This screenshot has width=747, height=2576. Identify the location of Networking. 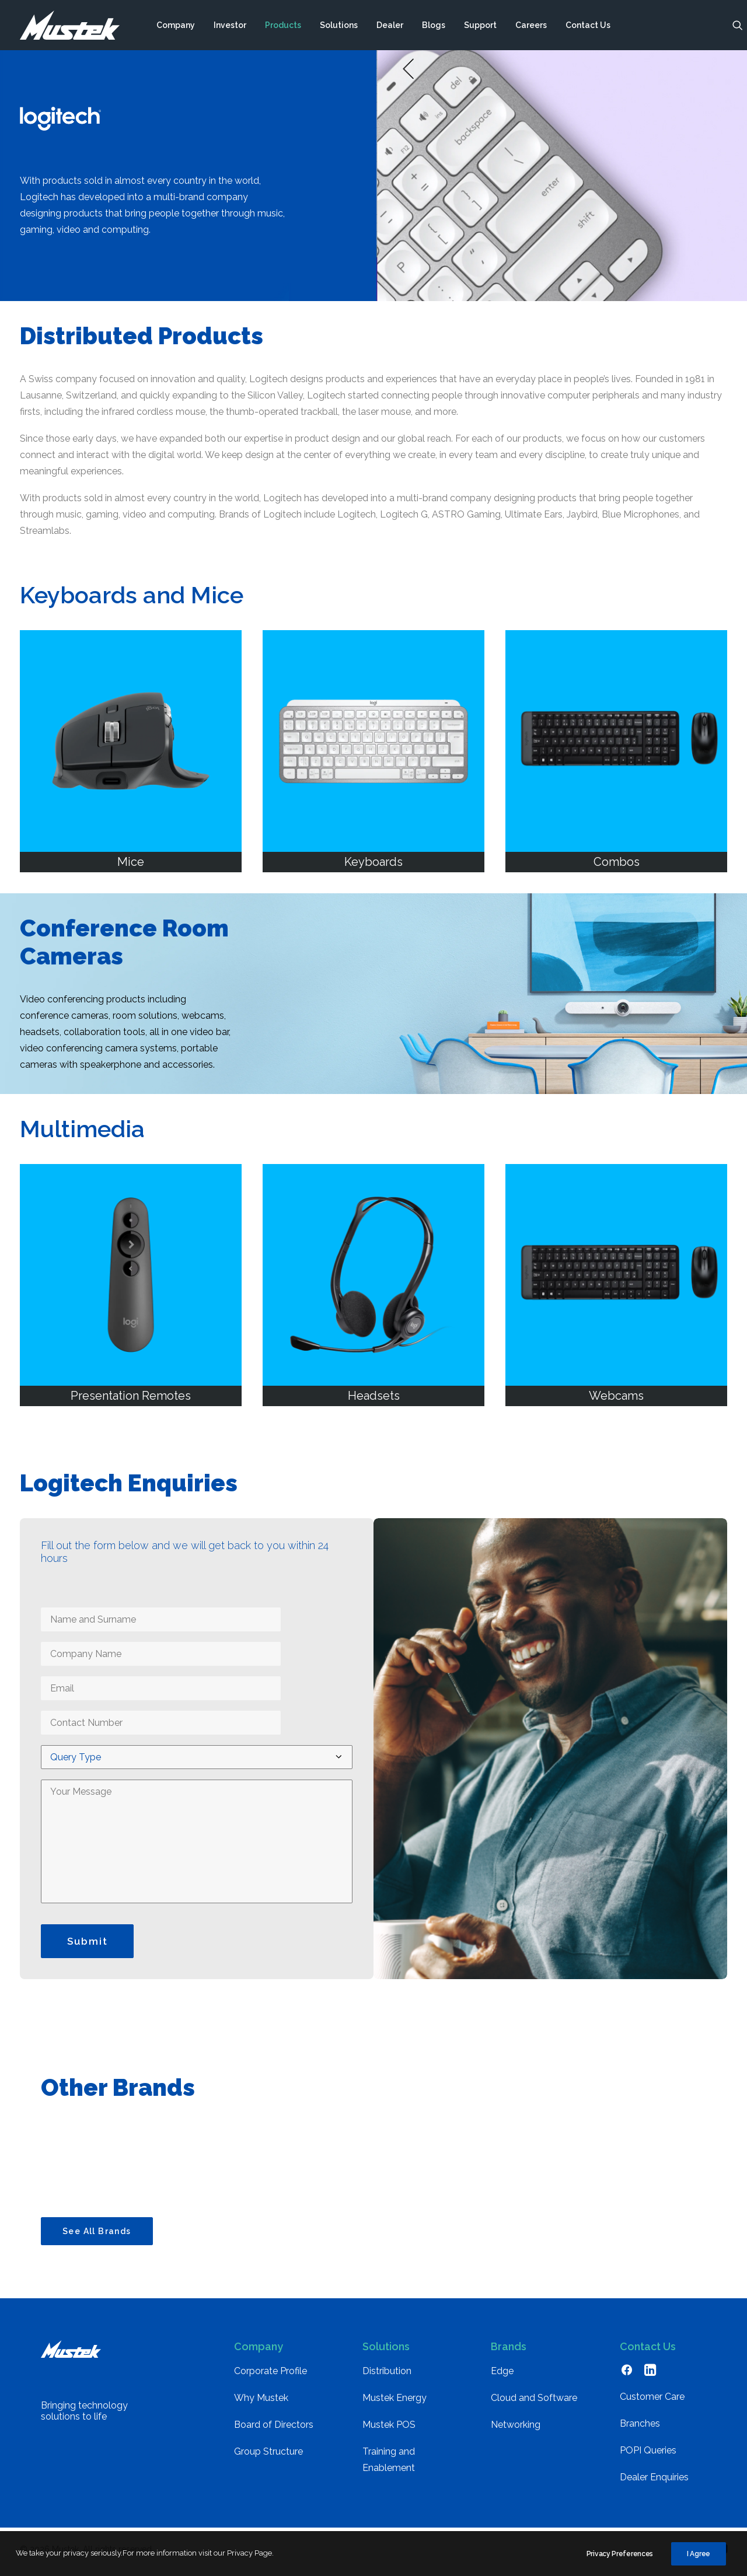
(515, 2430).